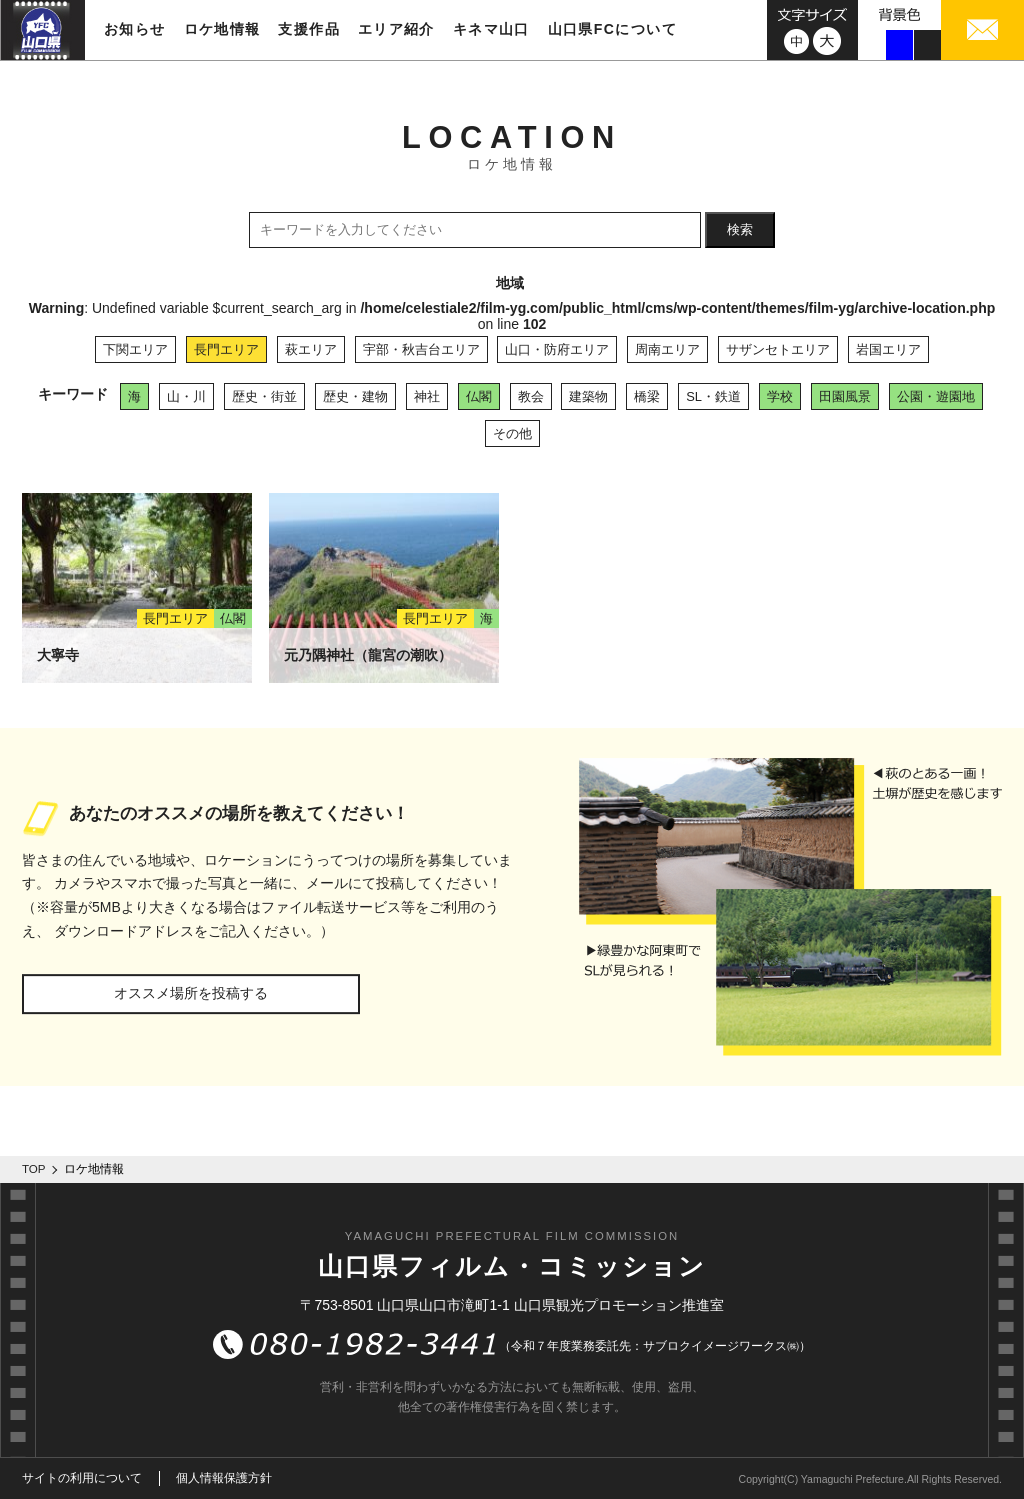 The height and width of the screenshot is (1499, 1024). I want to click on 仏閣, so click(479, 396).